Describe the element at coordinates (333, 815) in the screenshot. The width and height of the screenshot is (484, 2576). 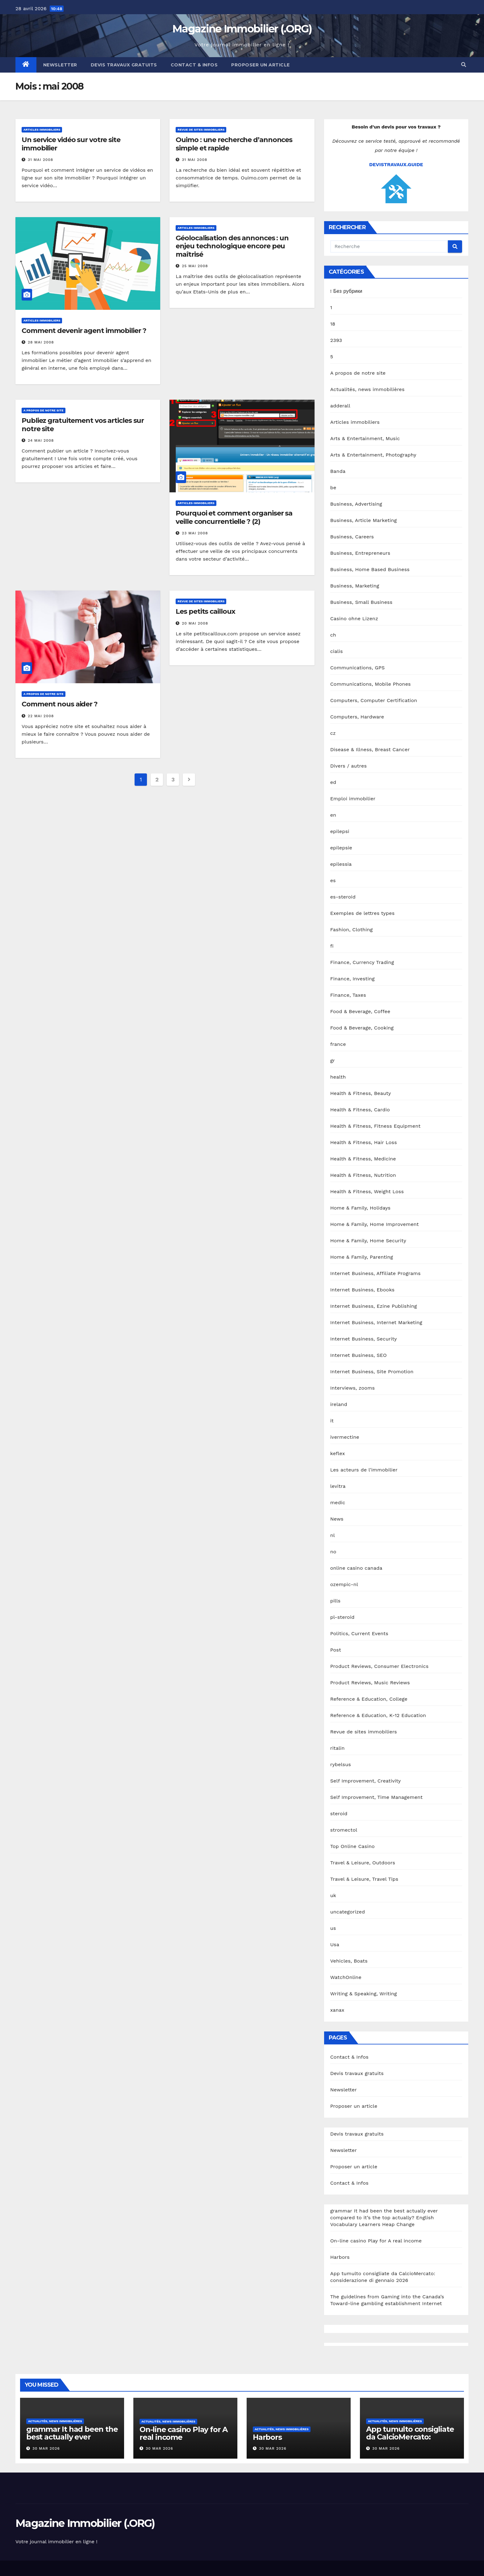
I see `en` at that location.